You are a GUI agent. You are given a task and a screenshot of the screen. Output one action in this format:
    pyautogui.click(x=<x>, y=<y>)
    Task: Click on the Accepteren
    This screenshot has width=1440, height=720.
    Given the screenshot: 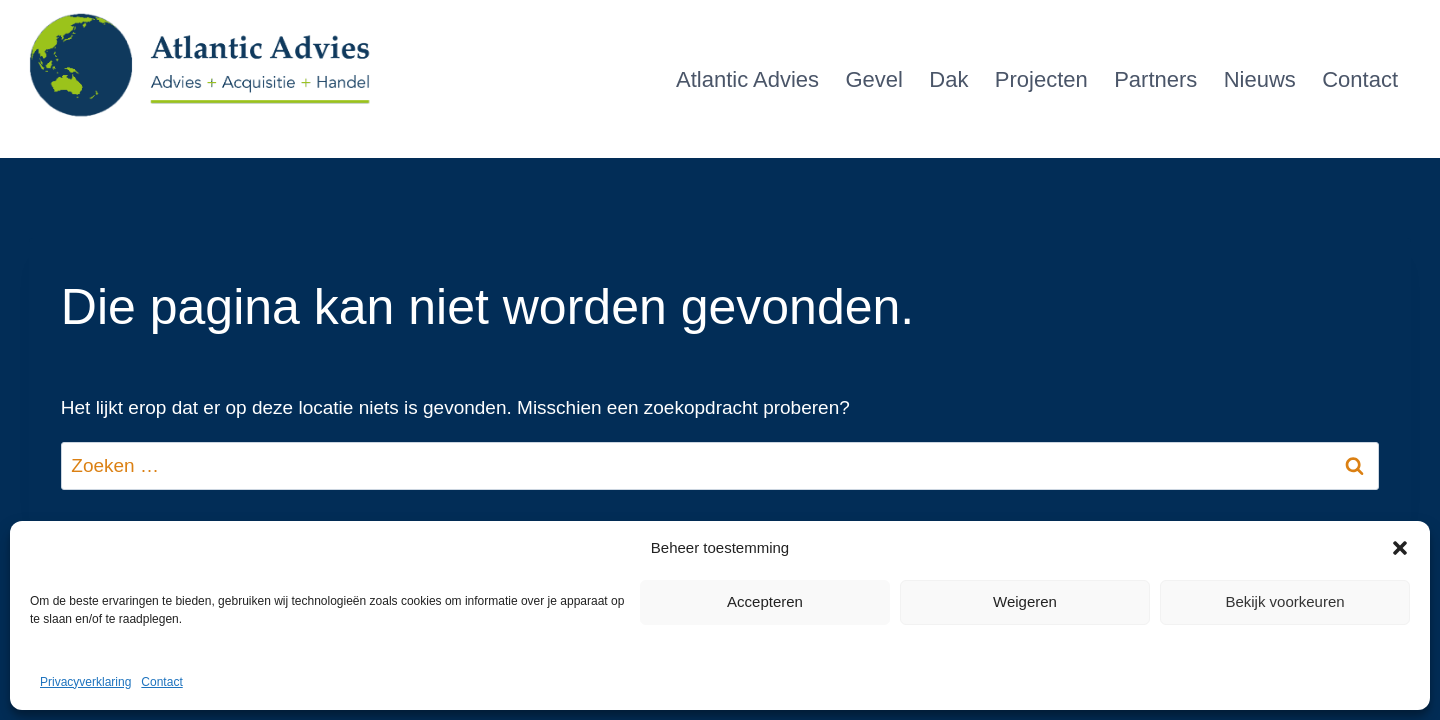 What is the action you would take?
    pyautogui.click(x=765, y=601)
    